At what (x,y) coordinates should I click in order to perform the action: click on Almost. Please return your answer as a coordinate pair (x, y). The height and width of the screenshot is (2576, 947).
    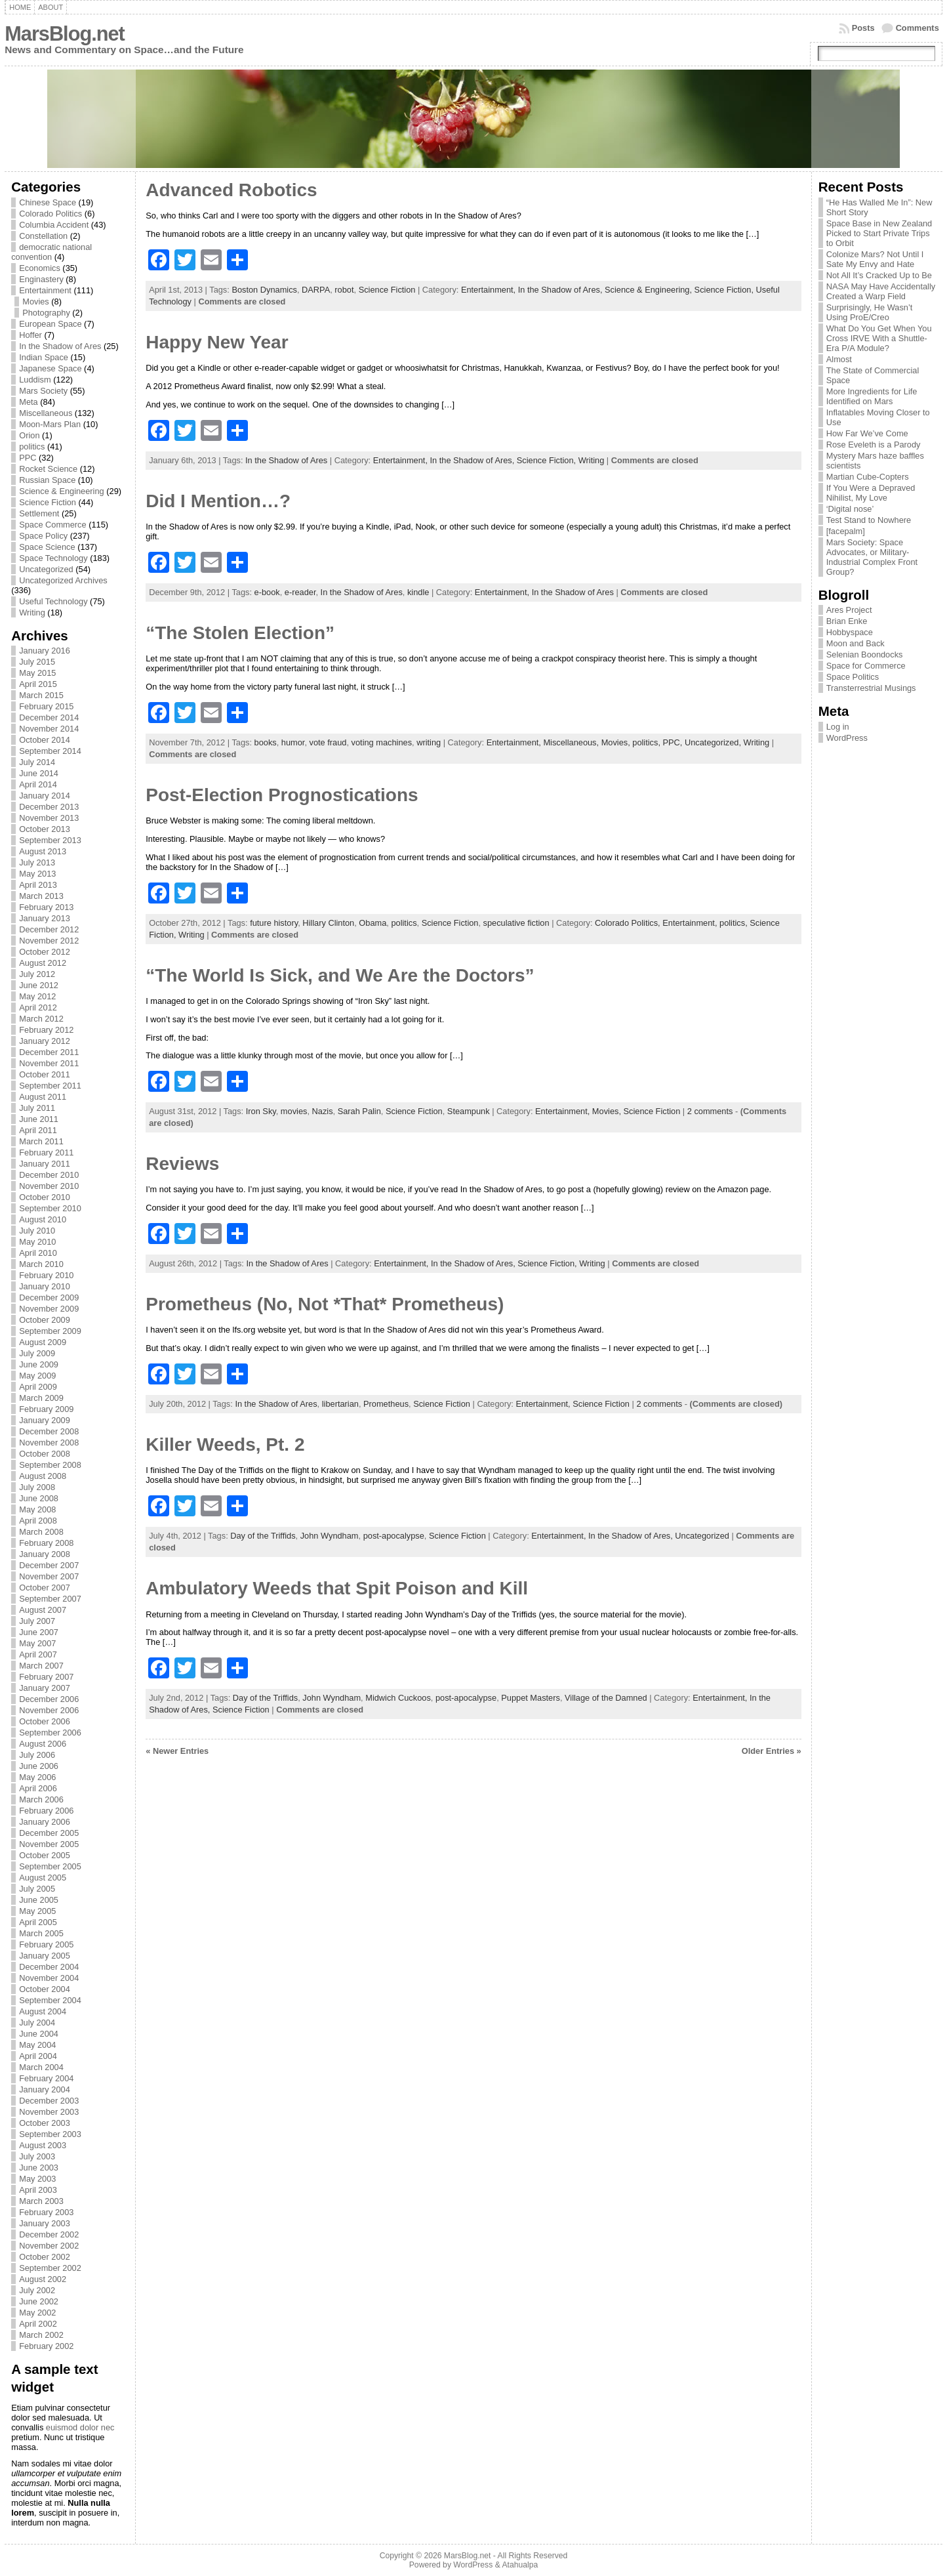
    Looking at the image, I should click on (839, 359).